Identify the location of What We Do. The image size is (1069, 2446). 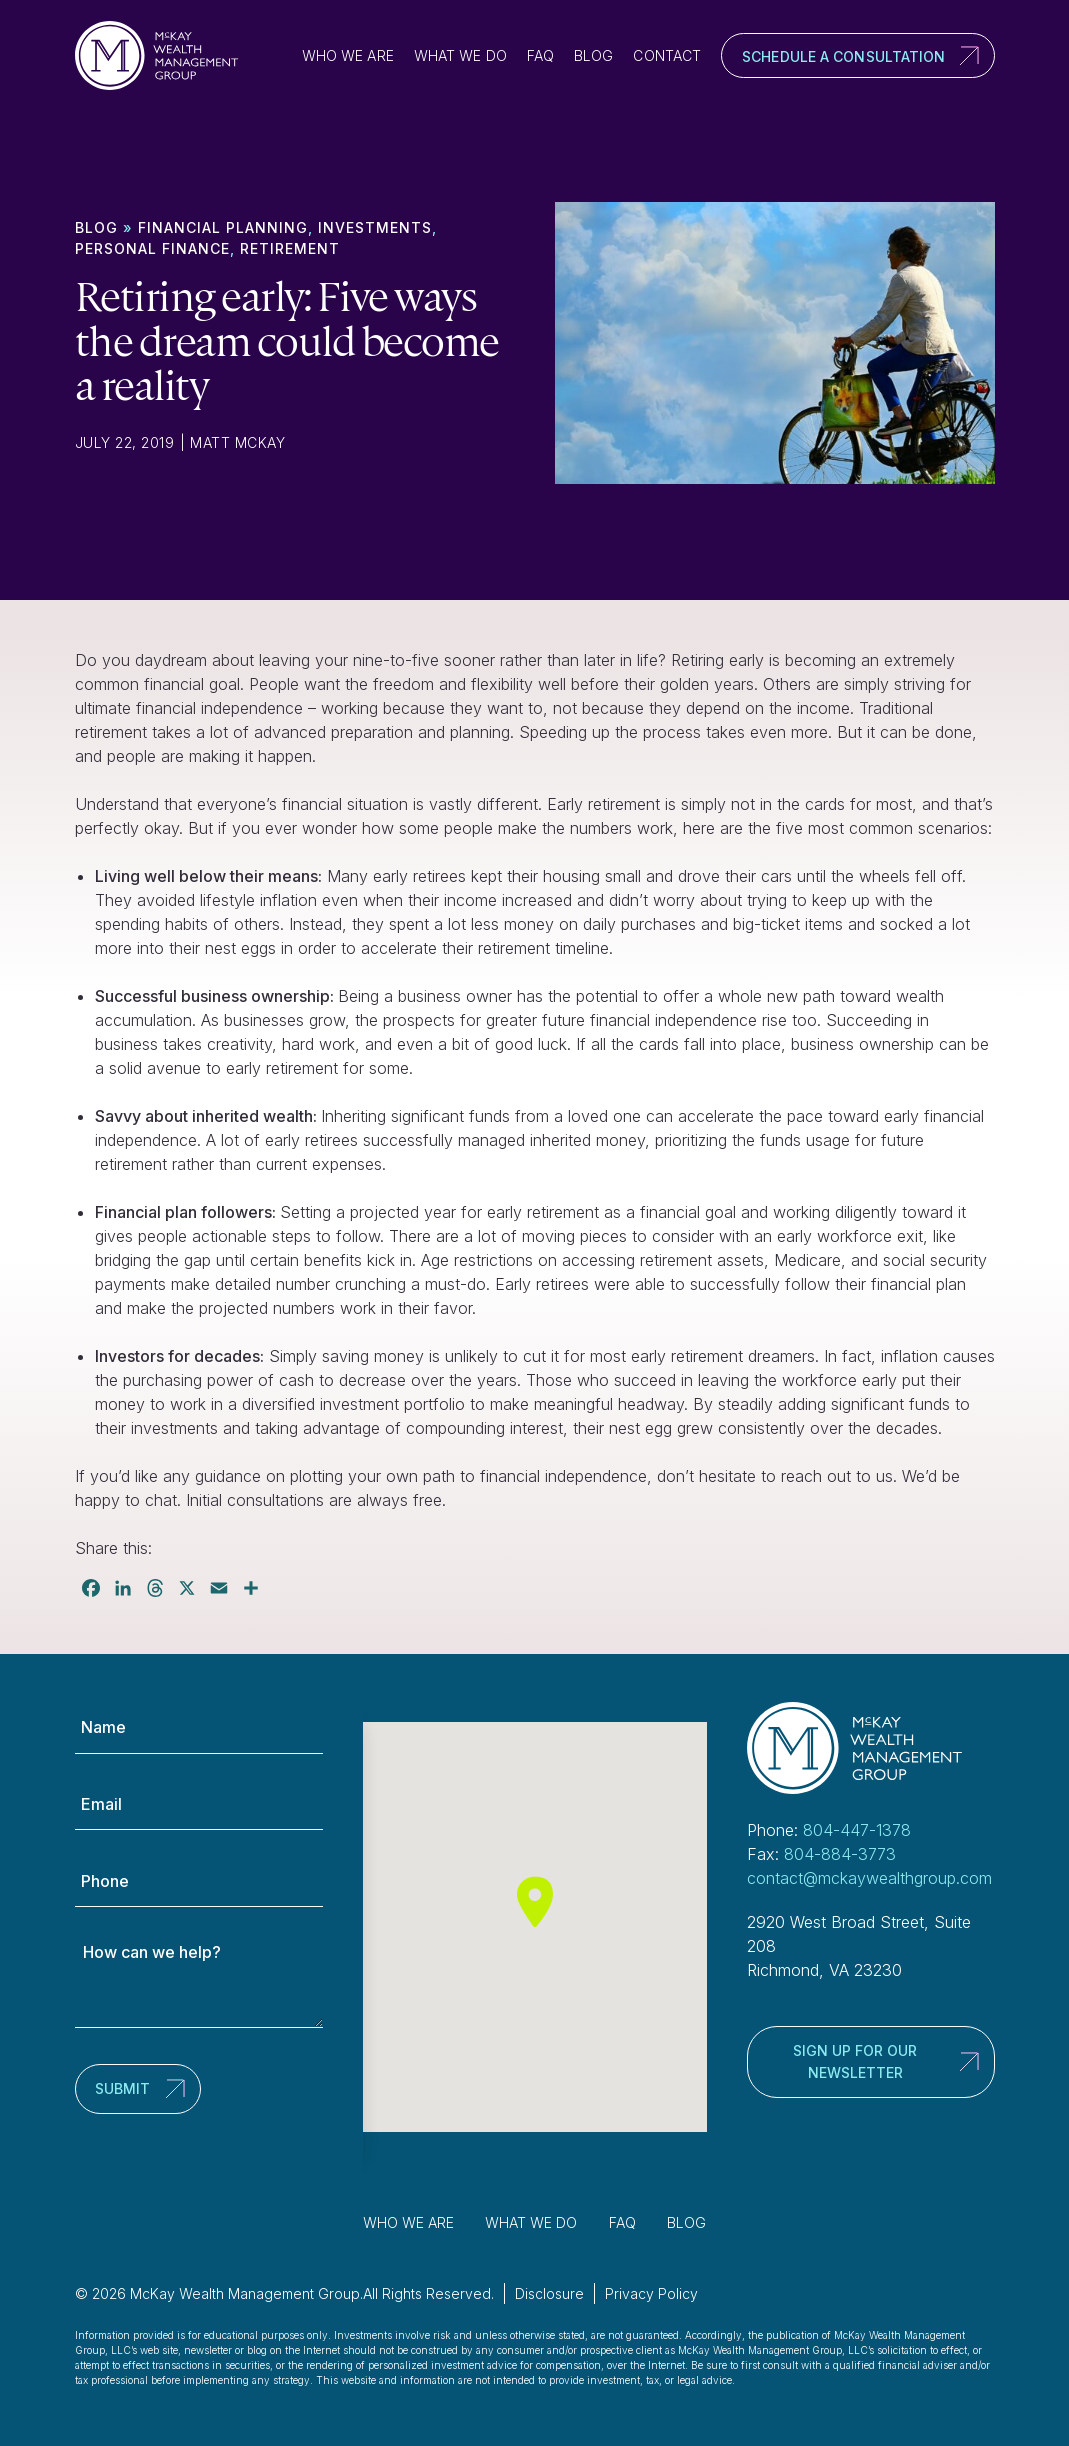
(460, 55).